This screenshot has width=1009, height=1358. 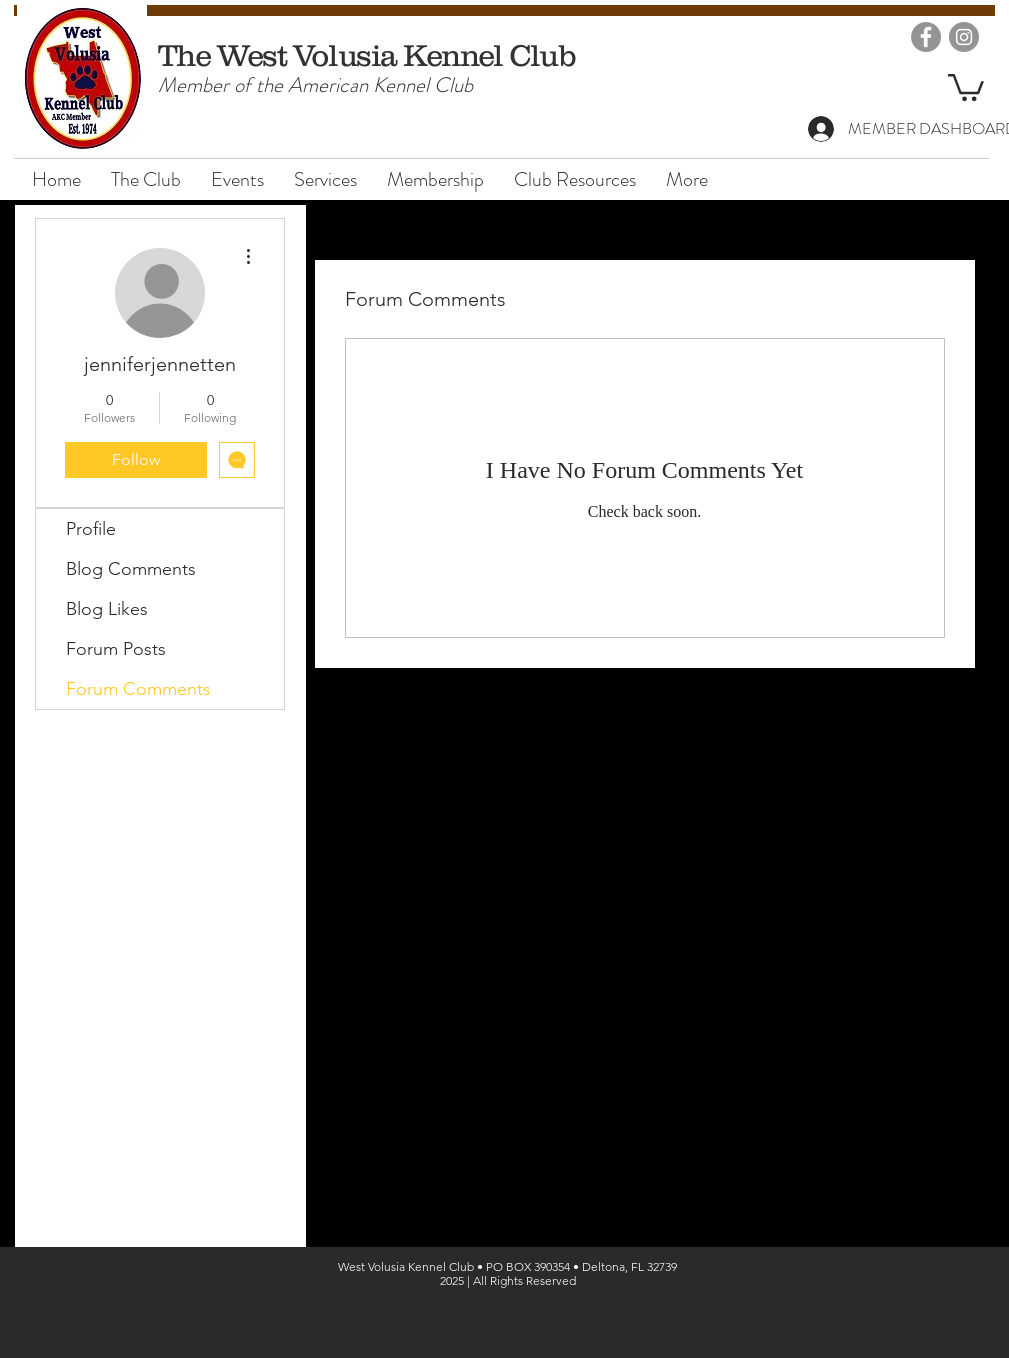 What do you see at coordinates (367, 55) in the screenshot?
I see `The West Volusia Kennel Club` at bounding box center [367, 55].